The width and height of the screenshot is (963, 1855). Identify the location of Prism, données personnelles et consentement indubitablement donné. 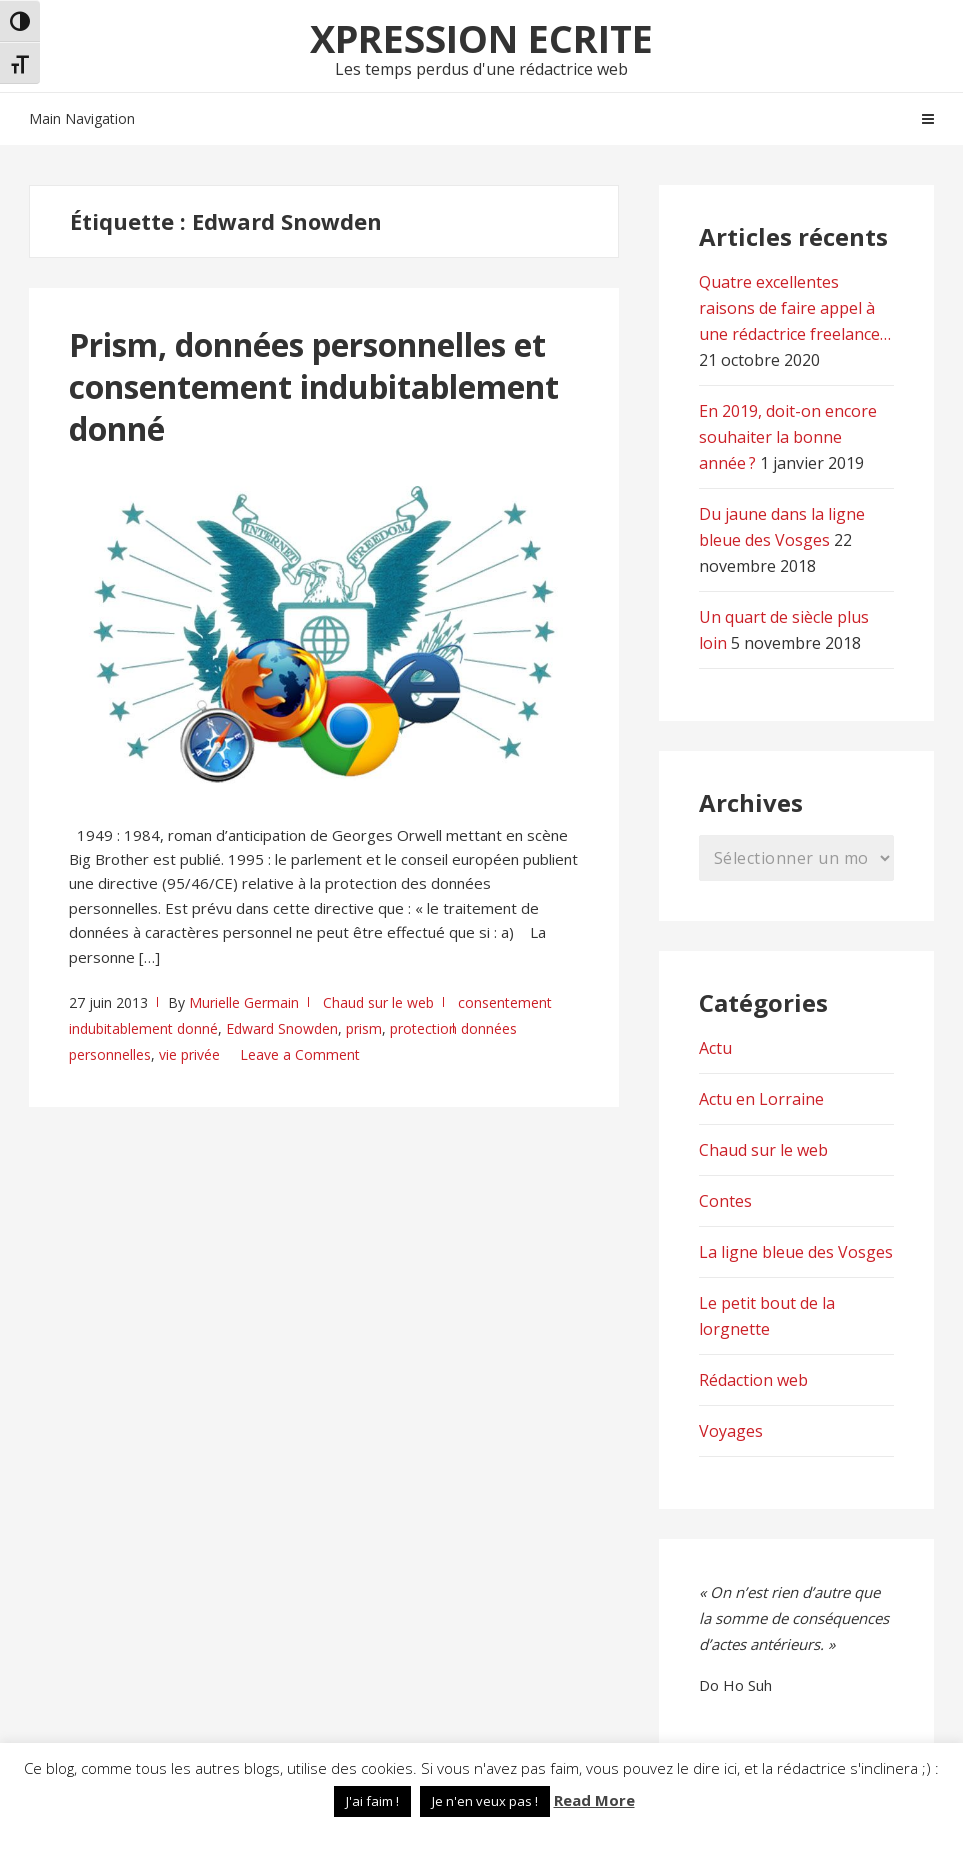
(314, 386).